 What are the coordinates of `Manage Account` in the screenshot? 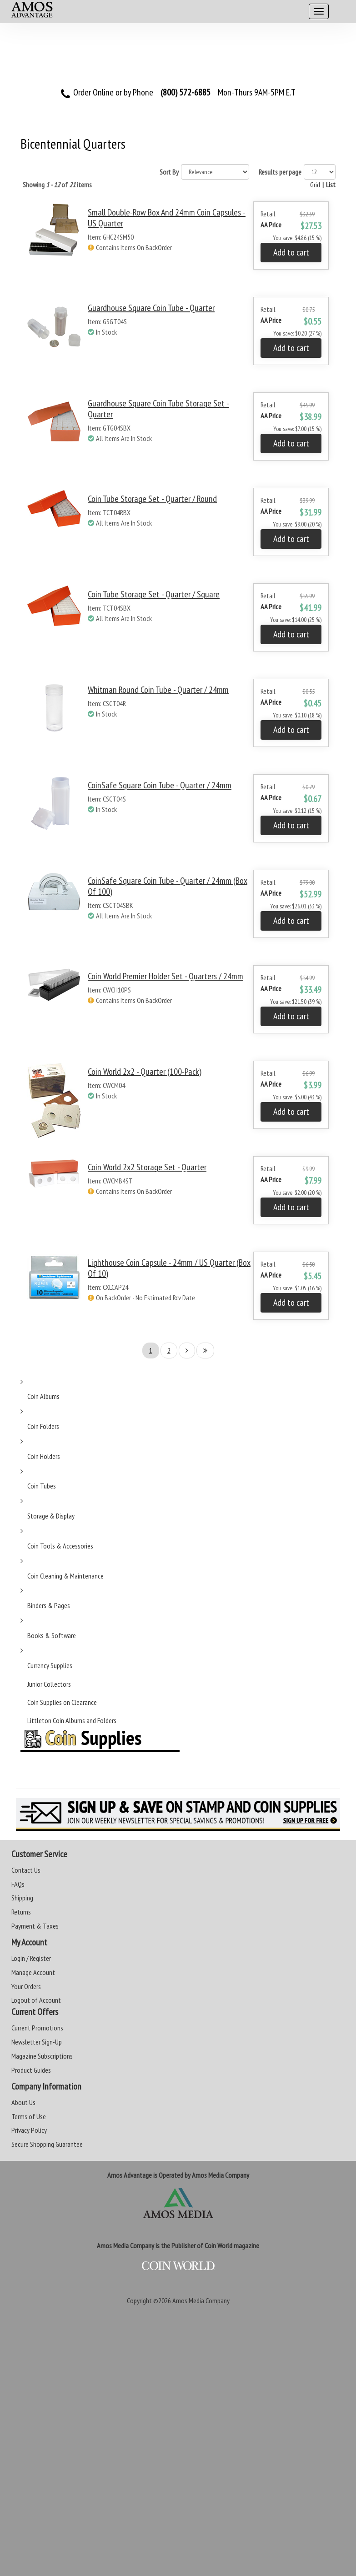 It's located at (33, 1972).